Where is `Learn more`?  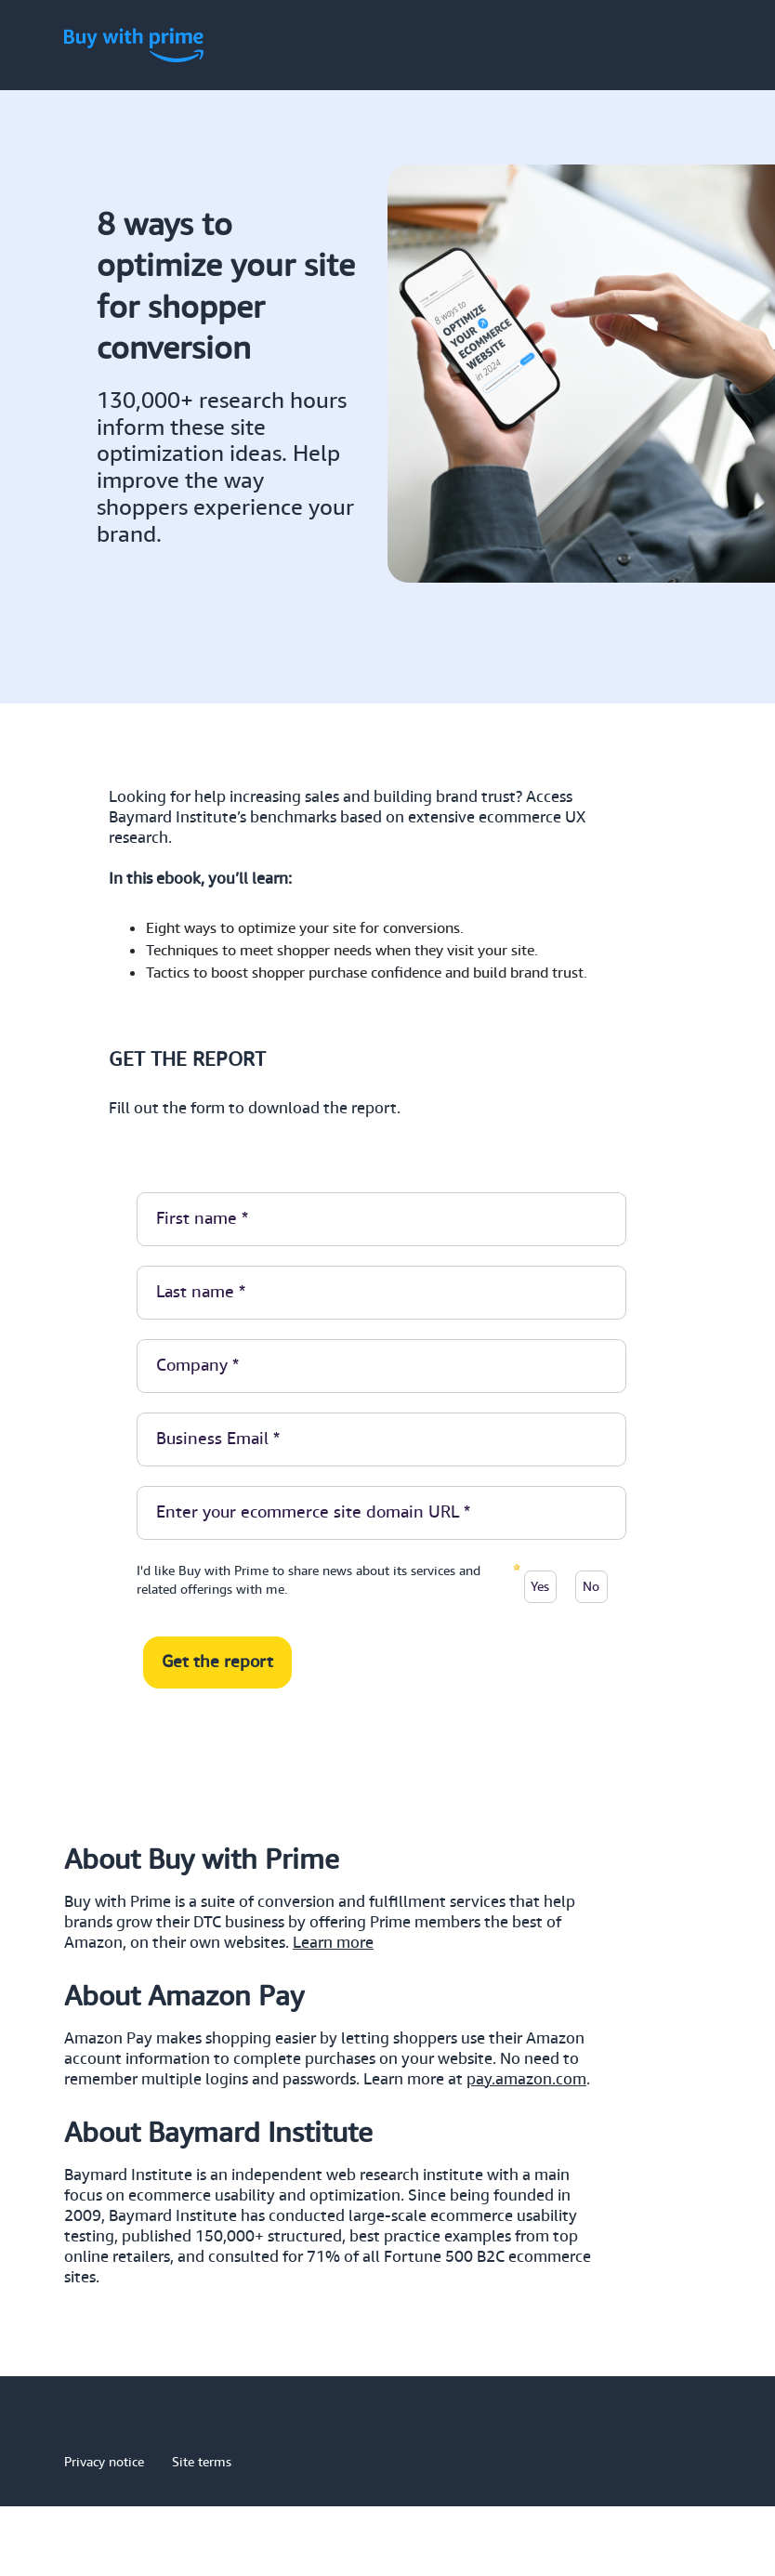 Learn more is located at coordinates (333, 1943).